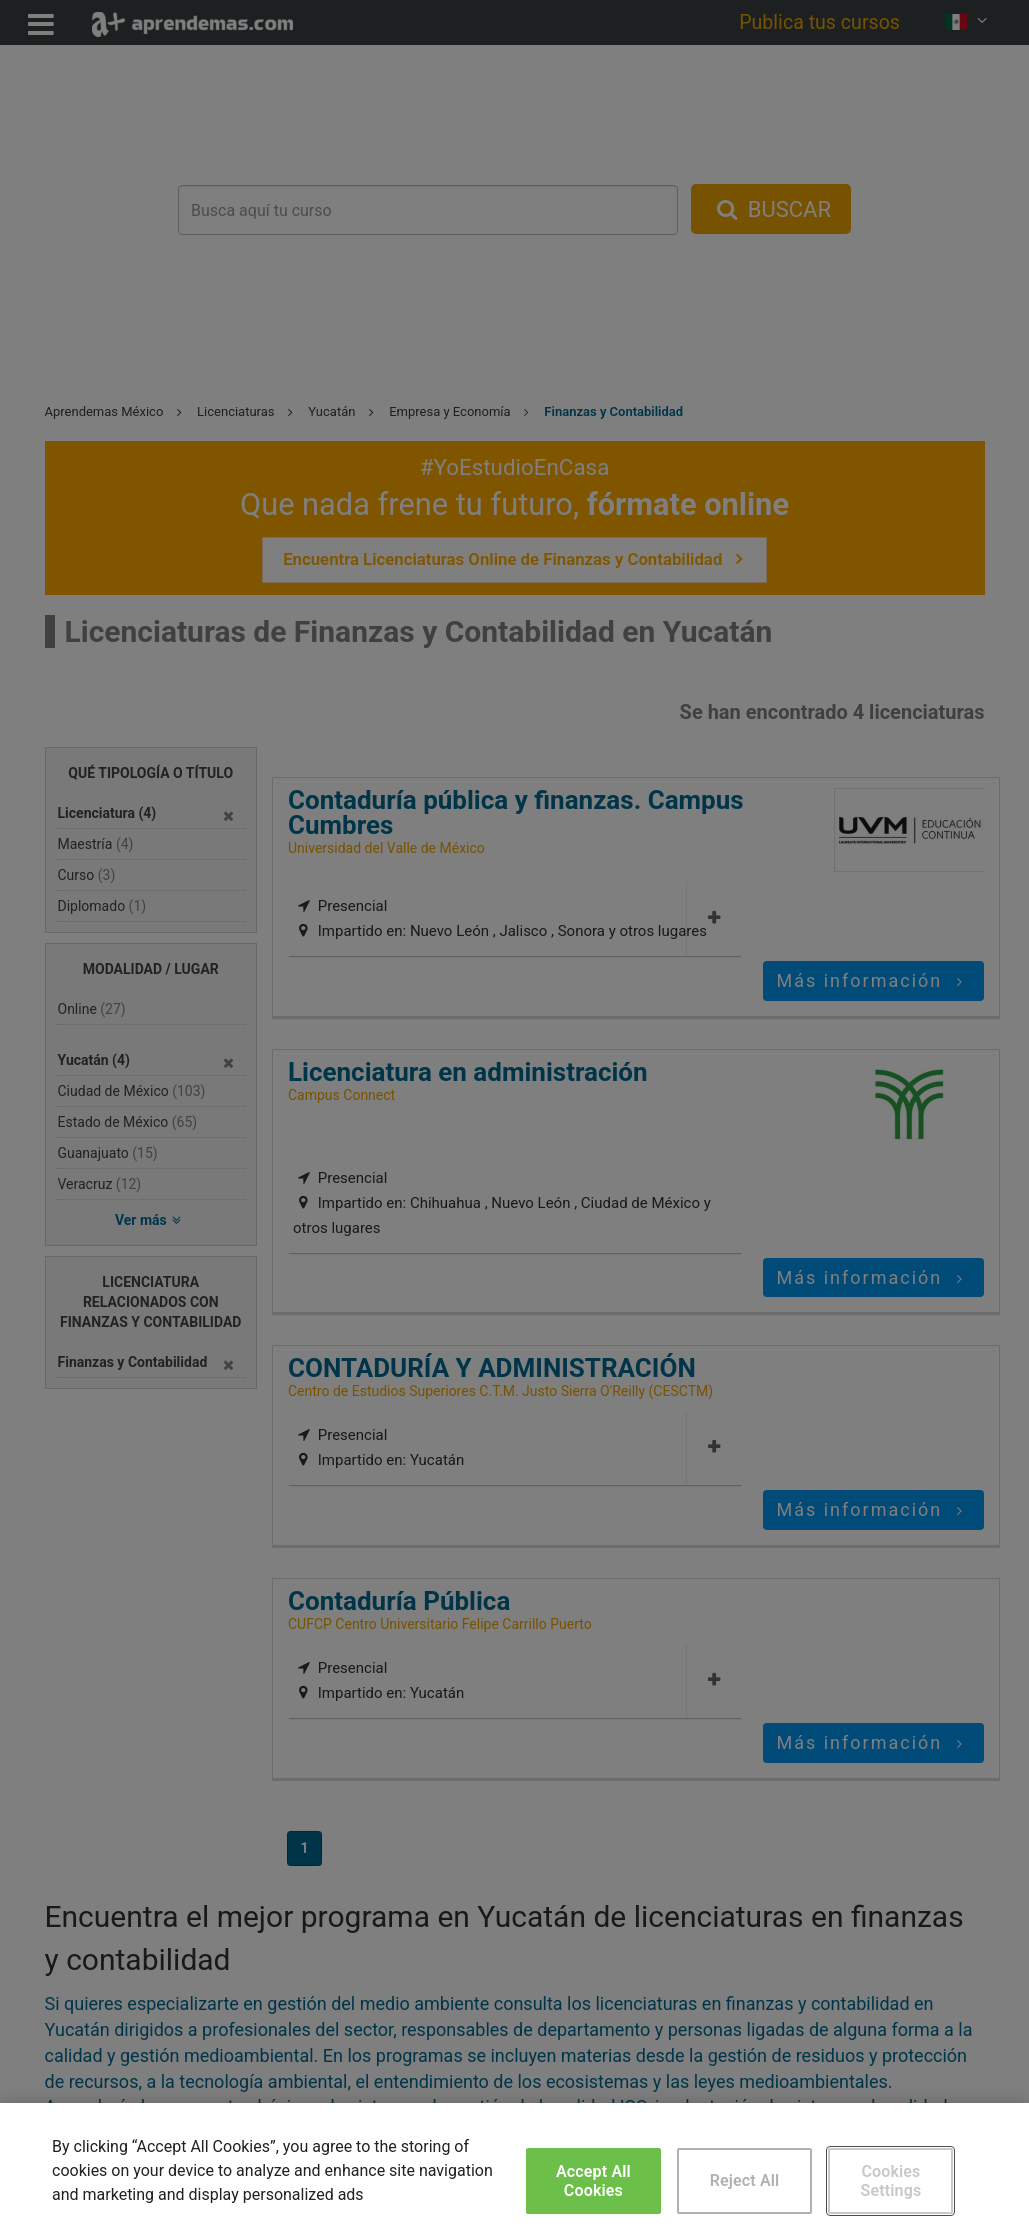  What do you see at coordinates (891, 2181) in the screenshot?
I see `Cookies Settings` at bounding box center [891, 2181].